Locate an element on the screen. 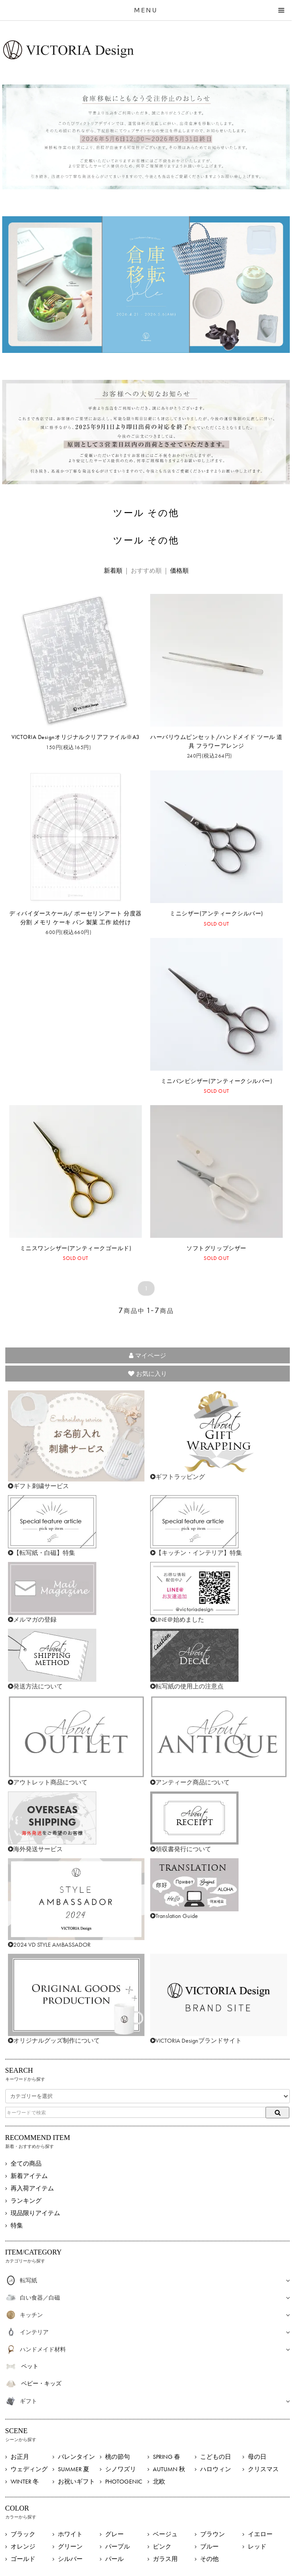  VICTORIA Designオリジナルクリアファイル※A3 is located at coordinates (75, 737).